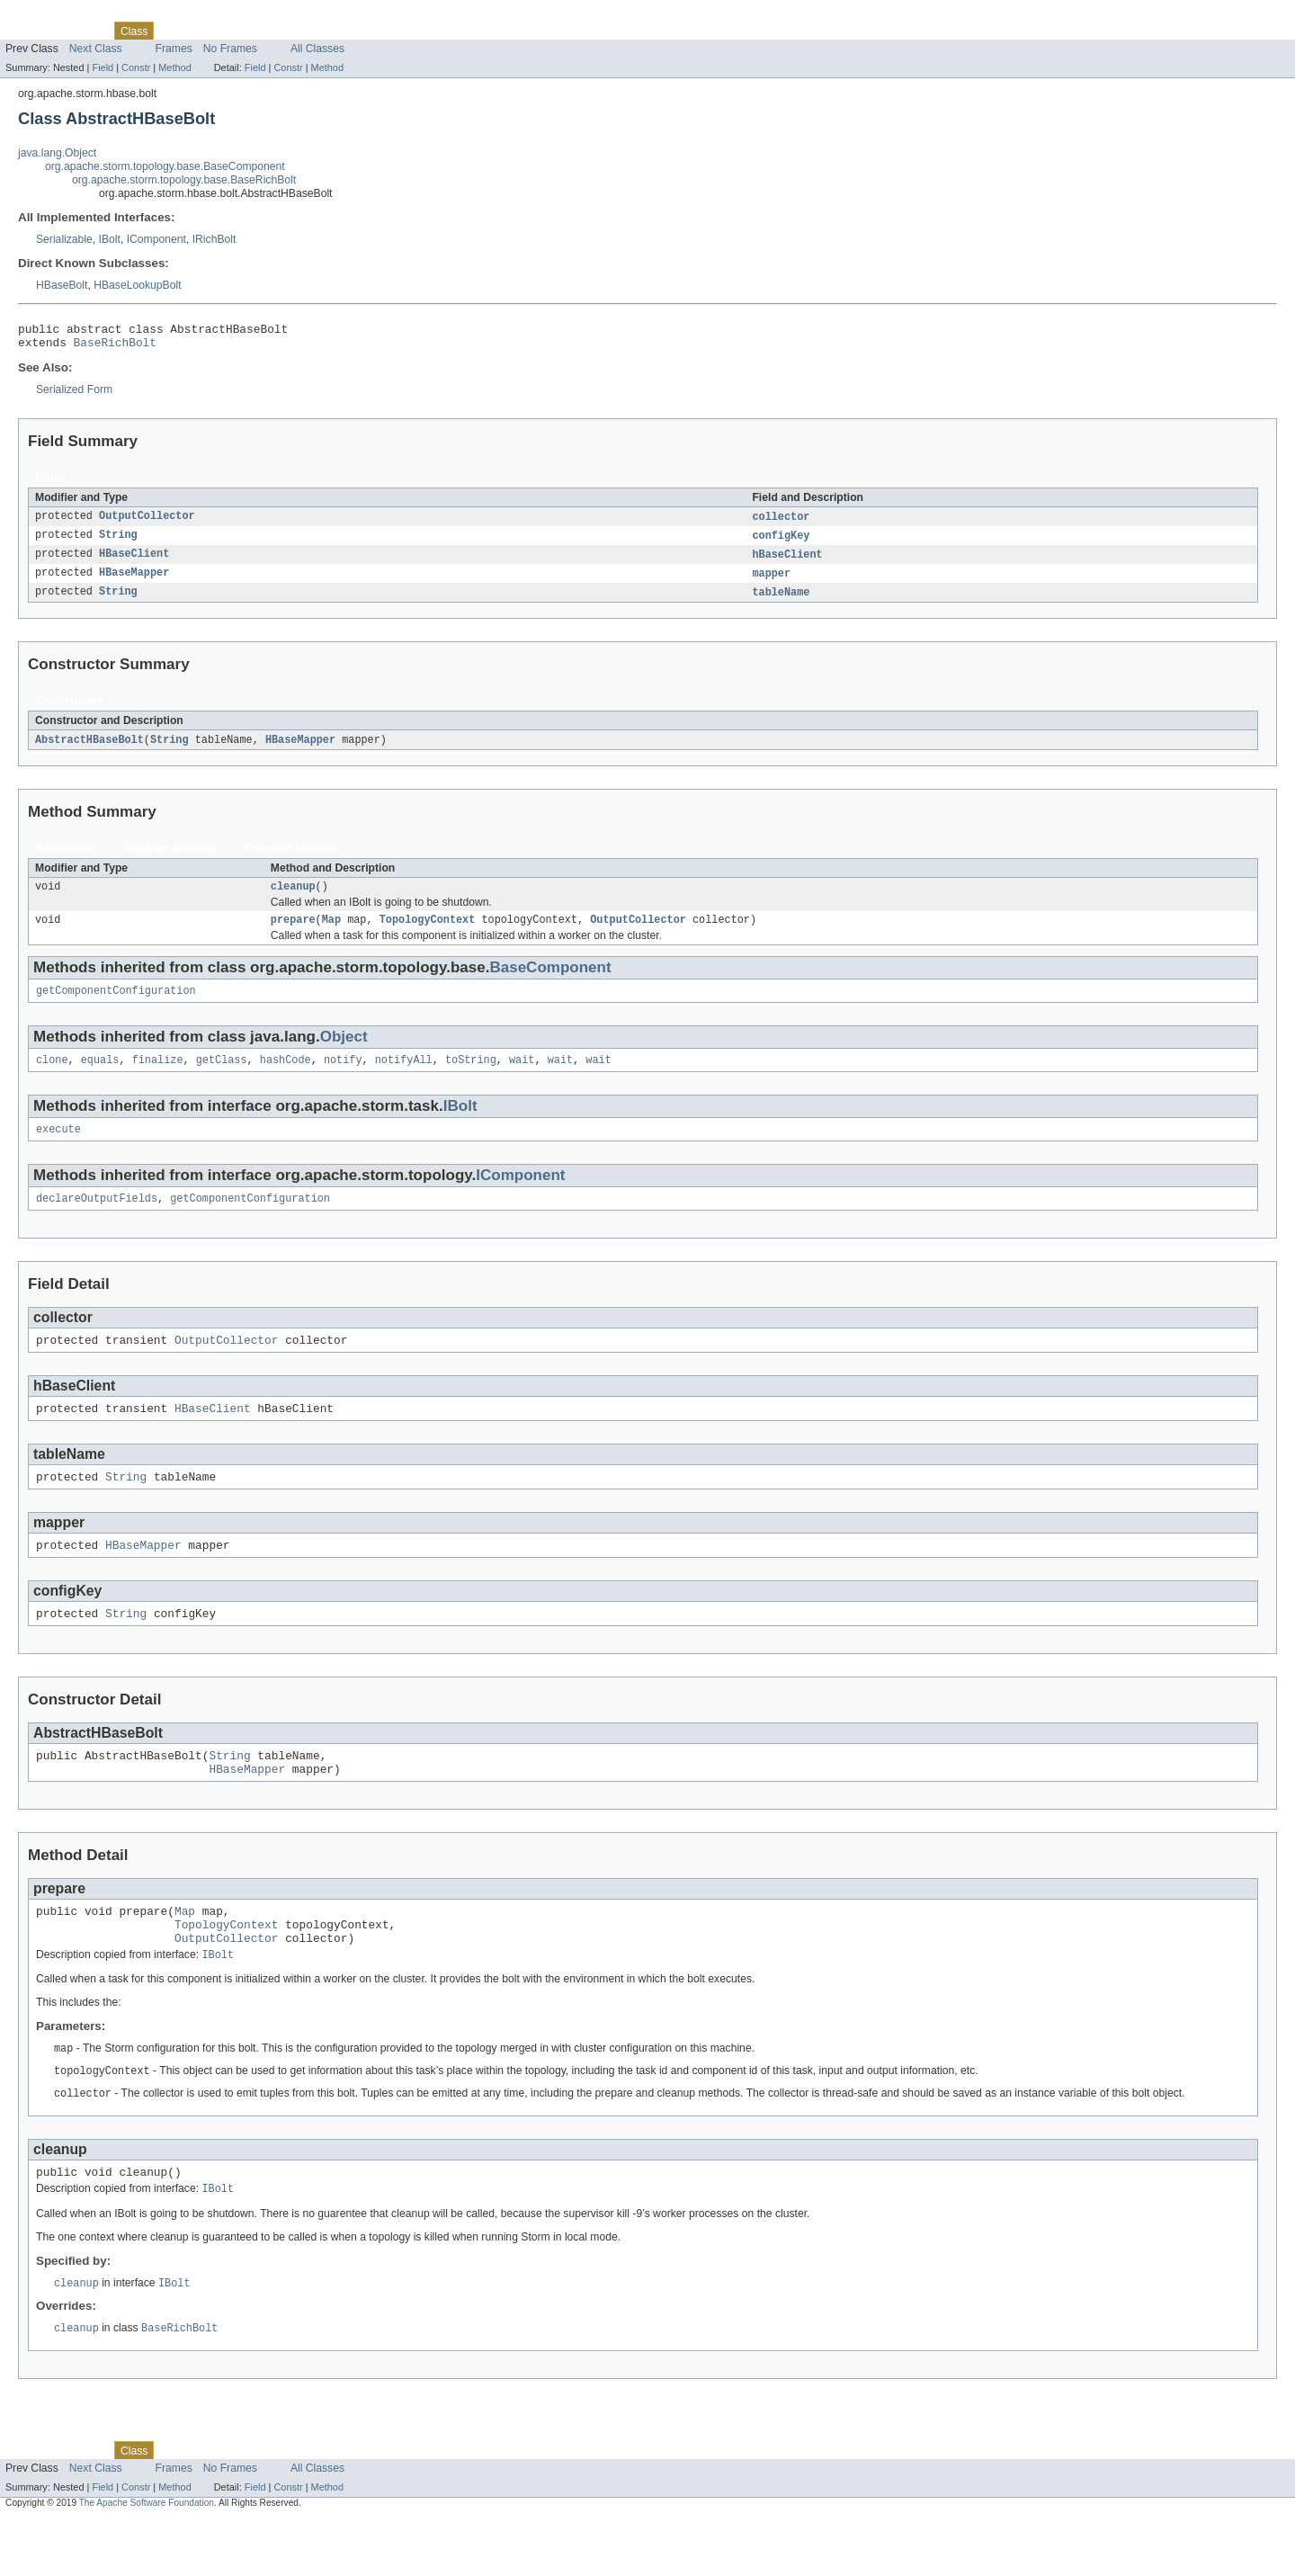 This screenshot has height=2576, width=1295. Describe the element at coordinates (331, 933) in the screenshot. I see `Map` at that location.